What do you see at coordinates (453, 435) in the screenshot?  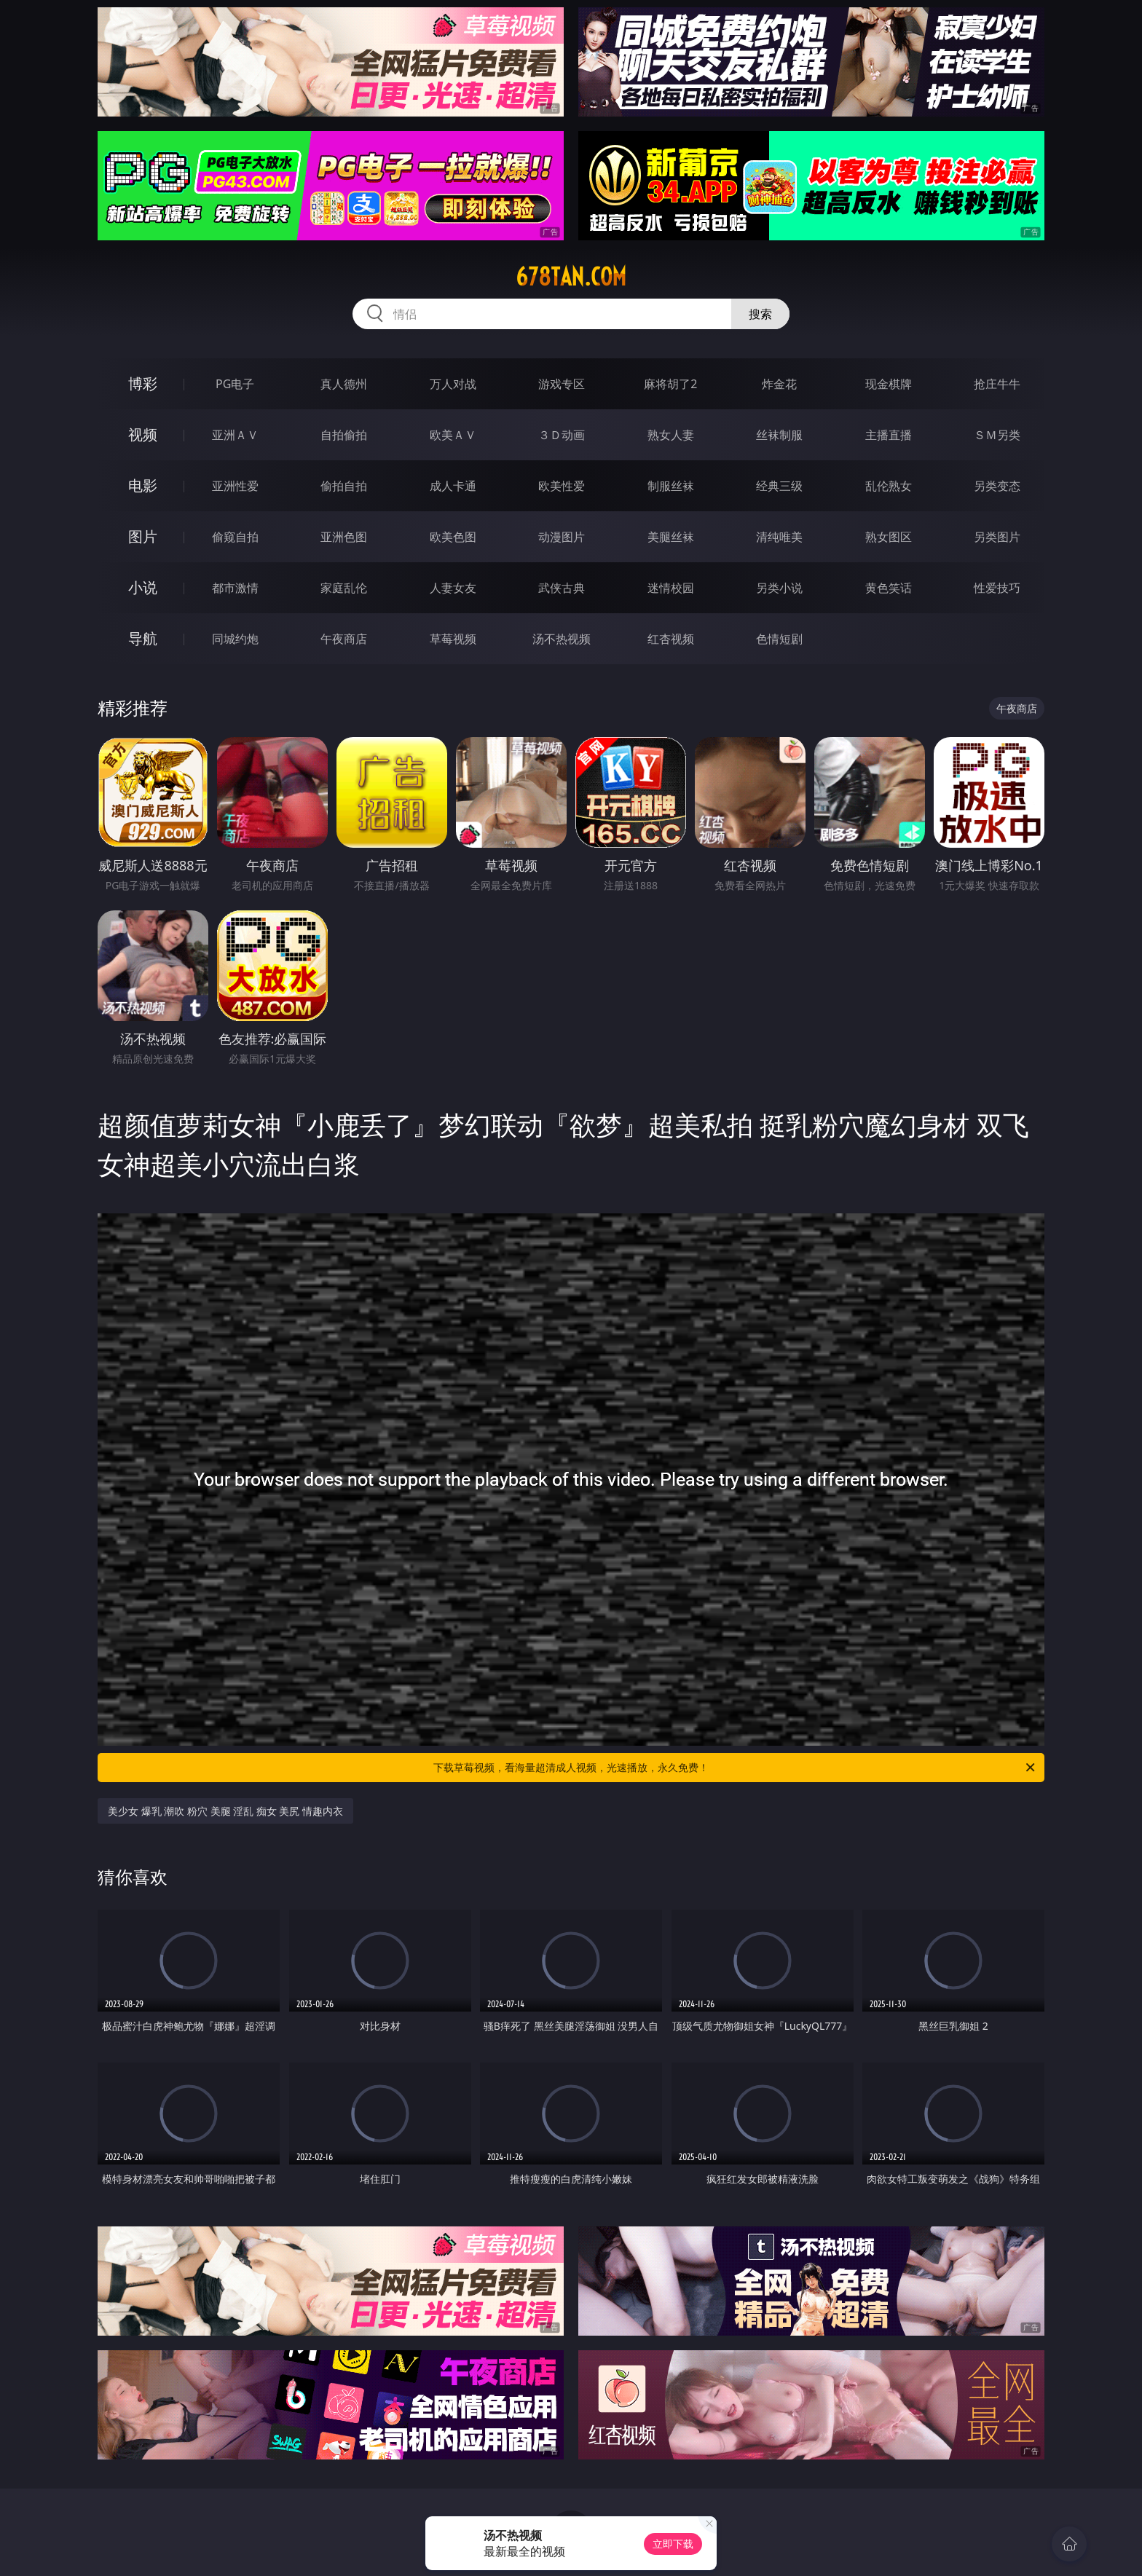 I see `欧美ＡＶ` at bounding box center [453, 435].